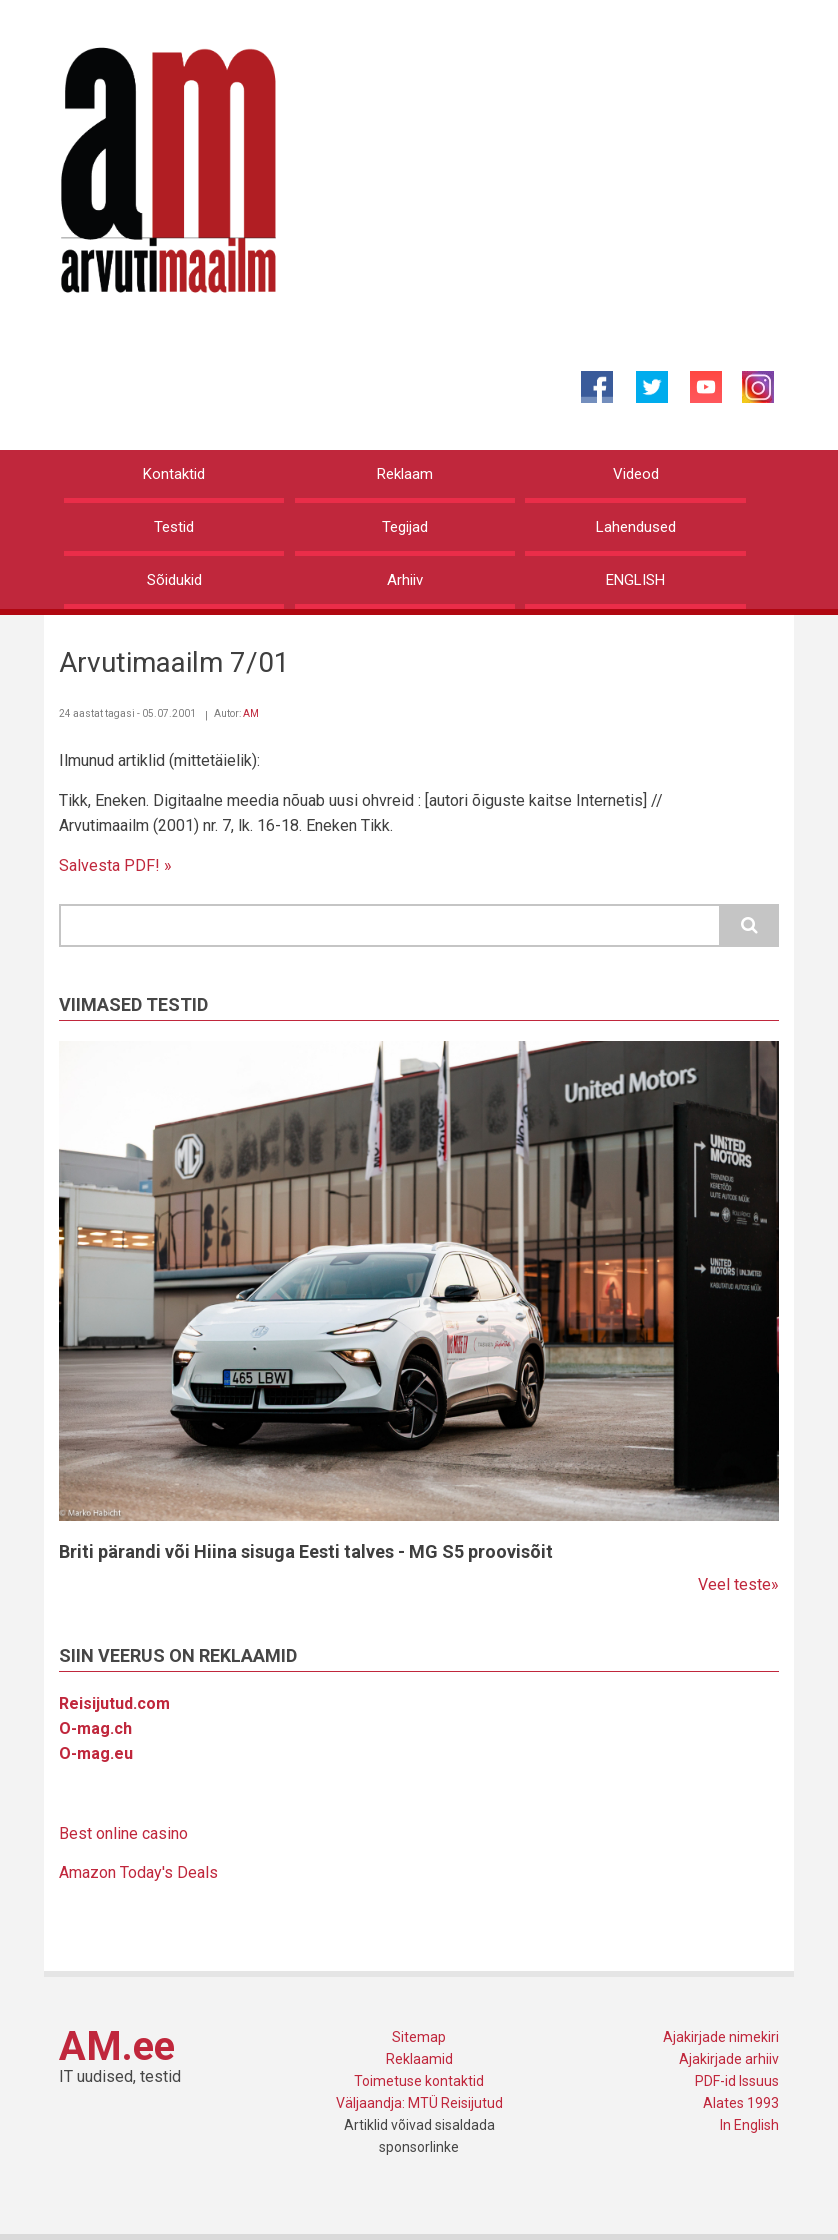 The image size is (838, 2240). What do you see at coordinates (405, 527) in the screenshot?
I see `Tegijad` at bounding box center [405, 527].